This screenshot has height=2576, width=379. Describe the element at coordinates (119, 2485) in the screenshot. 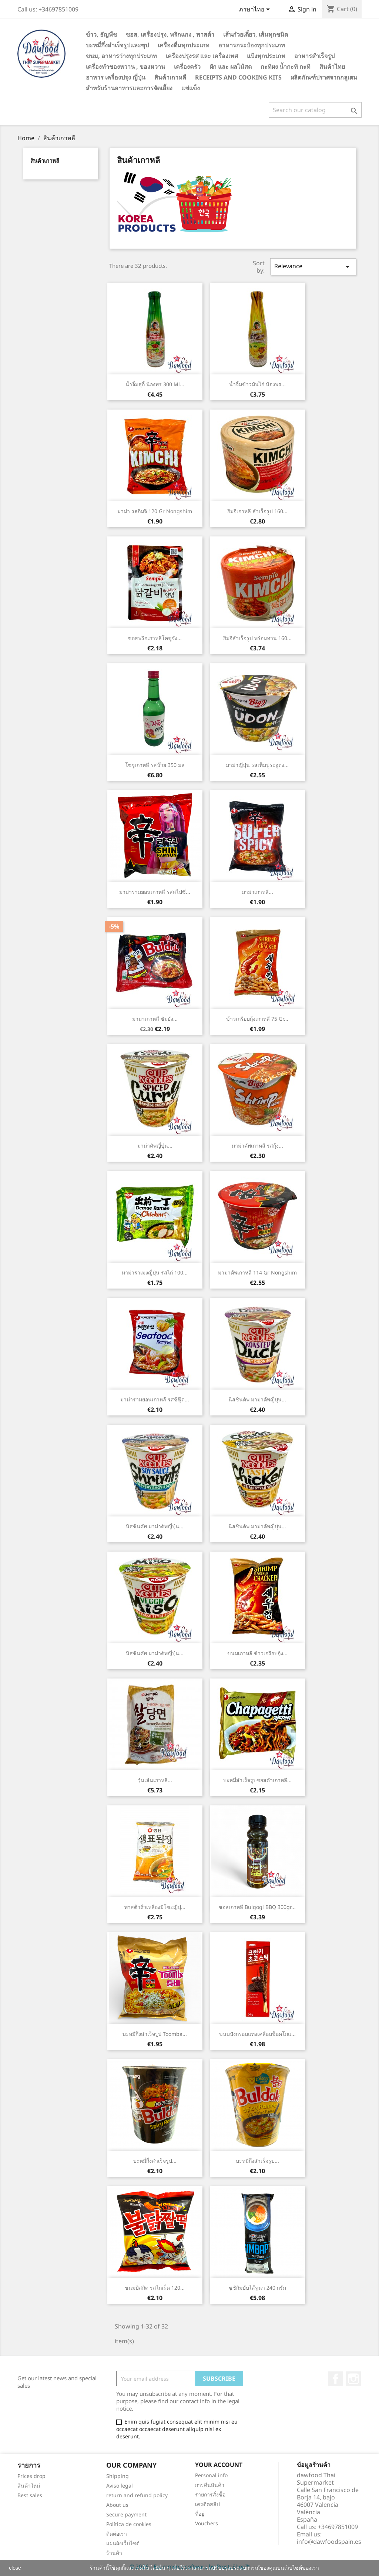

I see `Aviso legal` at that location.